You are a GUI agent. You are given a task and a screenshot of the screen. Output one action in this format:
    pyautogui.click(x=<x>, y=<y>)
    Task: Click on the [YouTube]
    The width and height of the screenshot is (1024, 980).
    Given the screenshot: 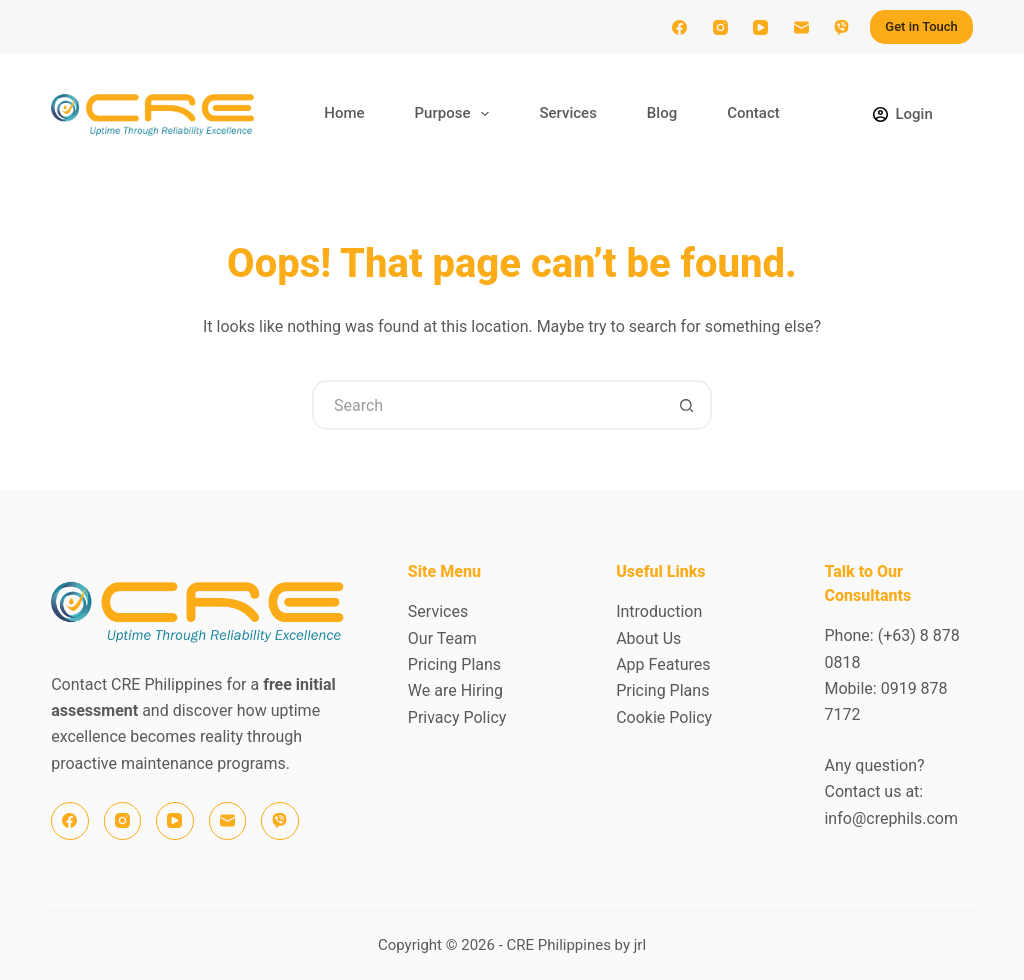 What is the action you would take?
    pyautogui.click(x=761, y=27)
    